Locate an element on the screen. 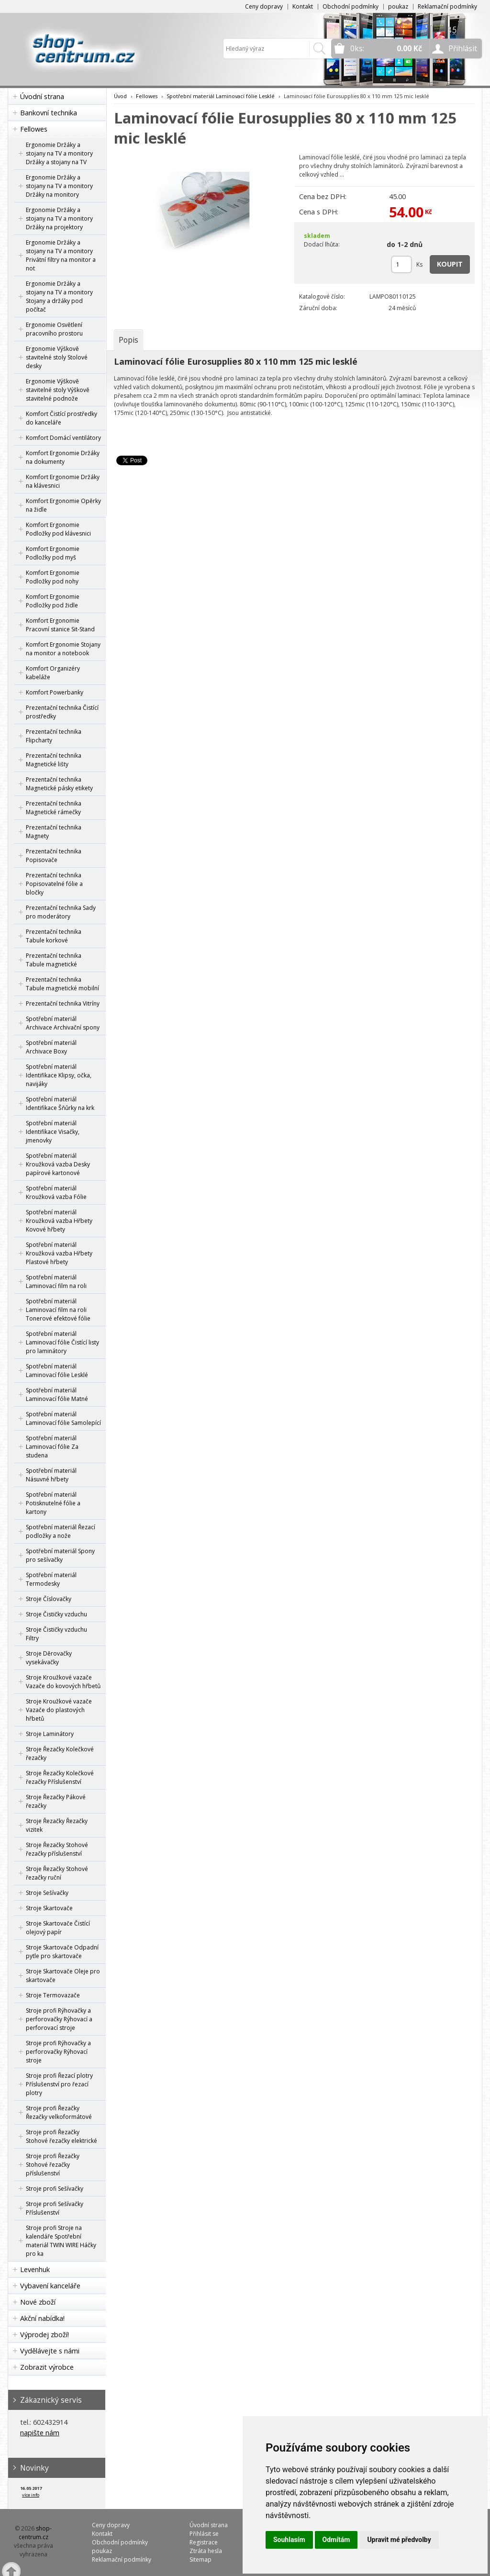 The image size is (490, 2576). Kontakt is located at coordinates (302, 6).